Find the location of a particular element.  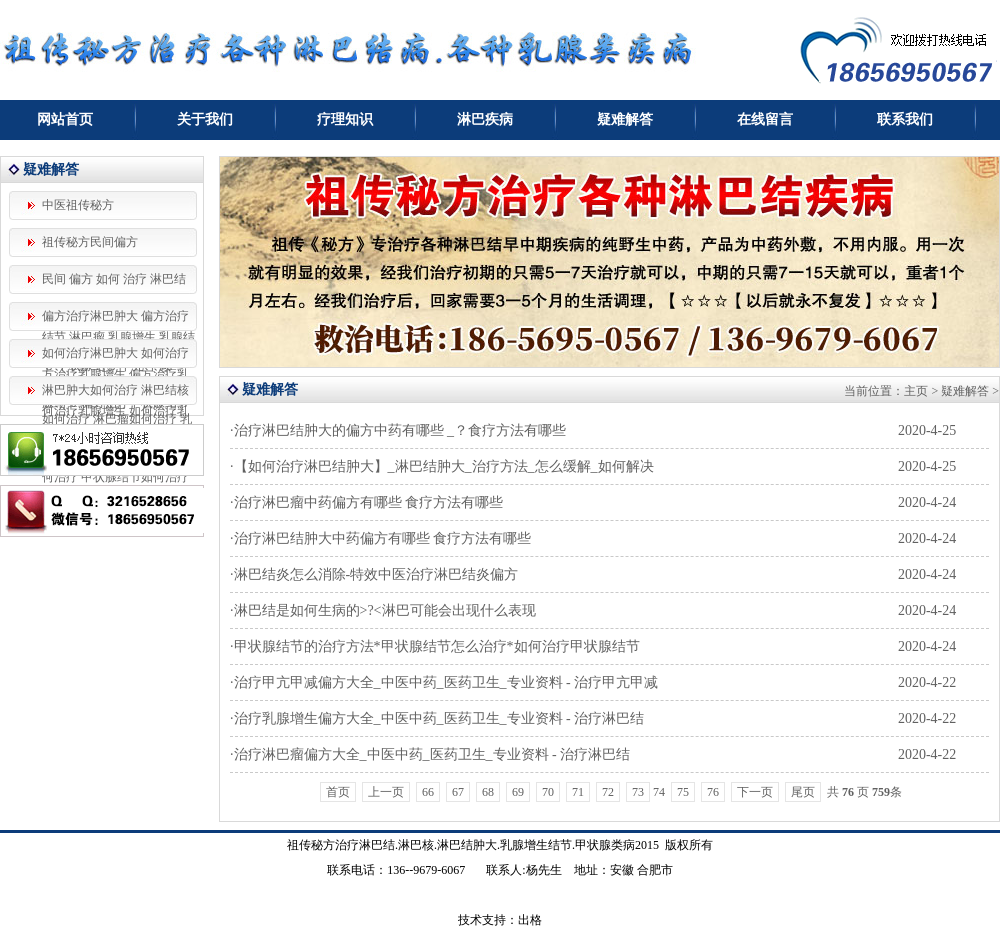

在线留言 is located at coordinates (765, 119).